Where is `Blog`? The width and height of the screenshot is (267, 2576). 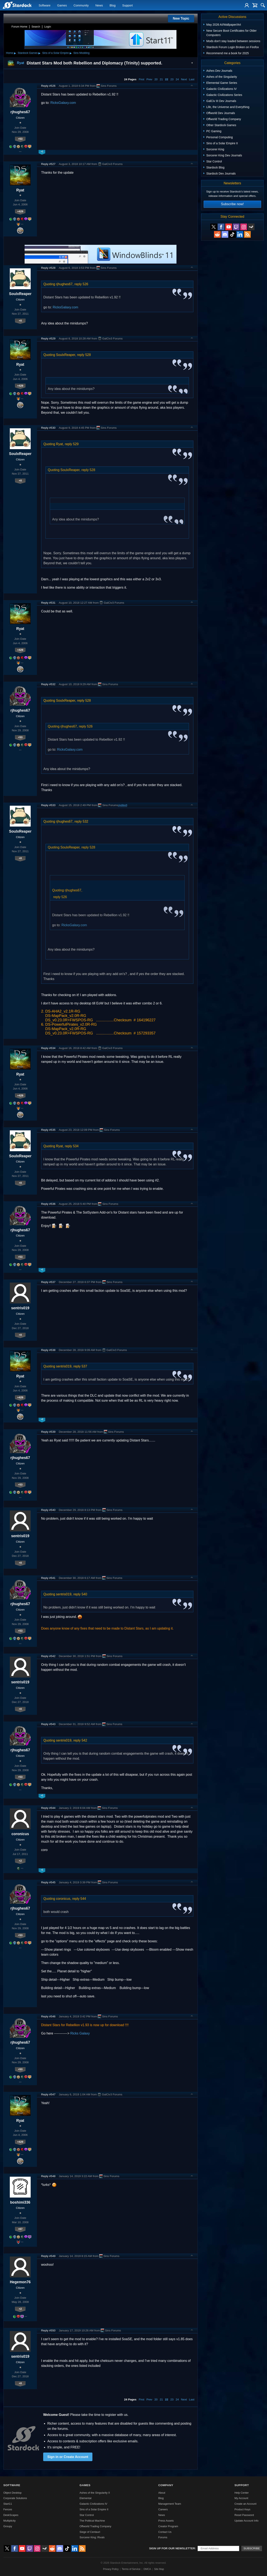 Blog is located at coordinates (113, 5).